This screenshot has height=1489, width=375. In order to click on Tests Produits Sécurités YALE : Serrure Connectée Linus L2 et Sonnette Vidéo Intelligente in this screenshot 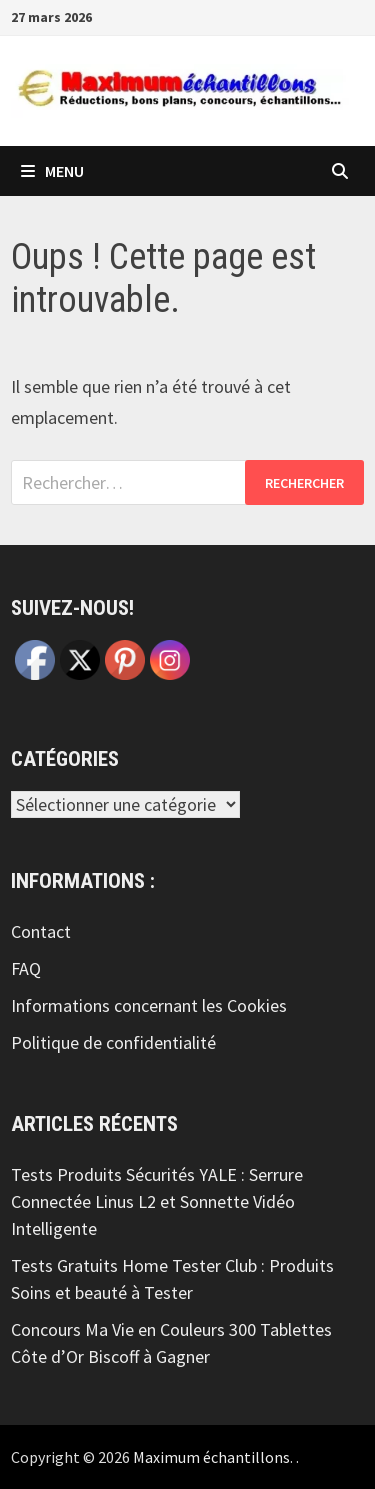, I will do `click(157, 1201)`.